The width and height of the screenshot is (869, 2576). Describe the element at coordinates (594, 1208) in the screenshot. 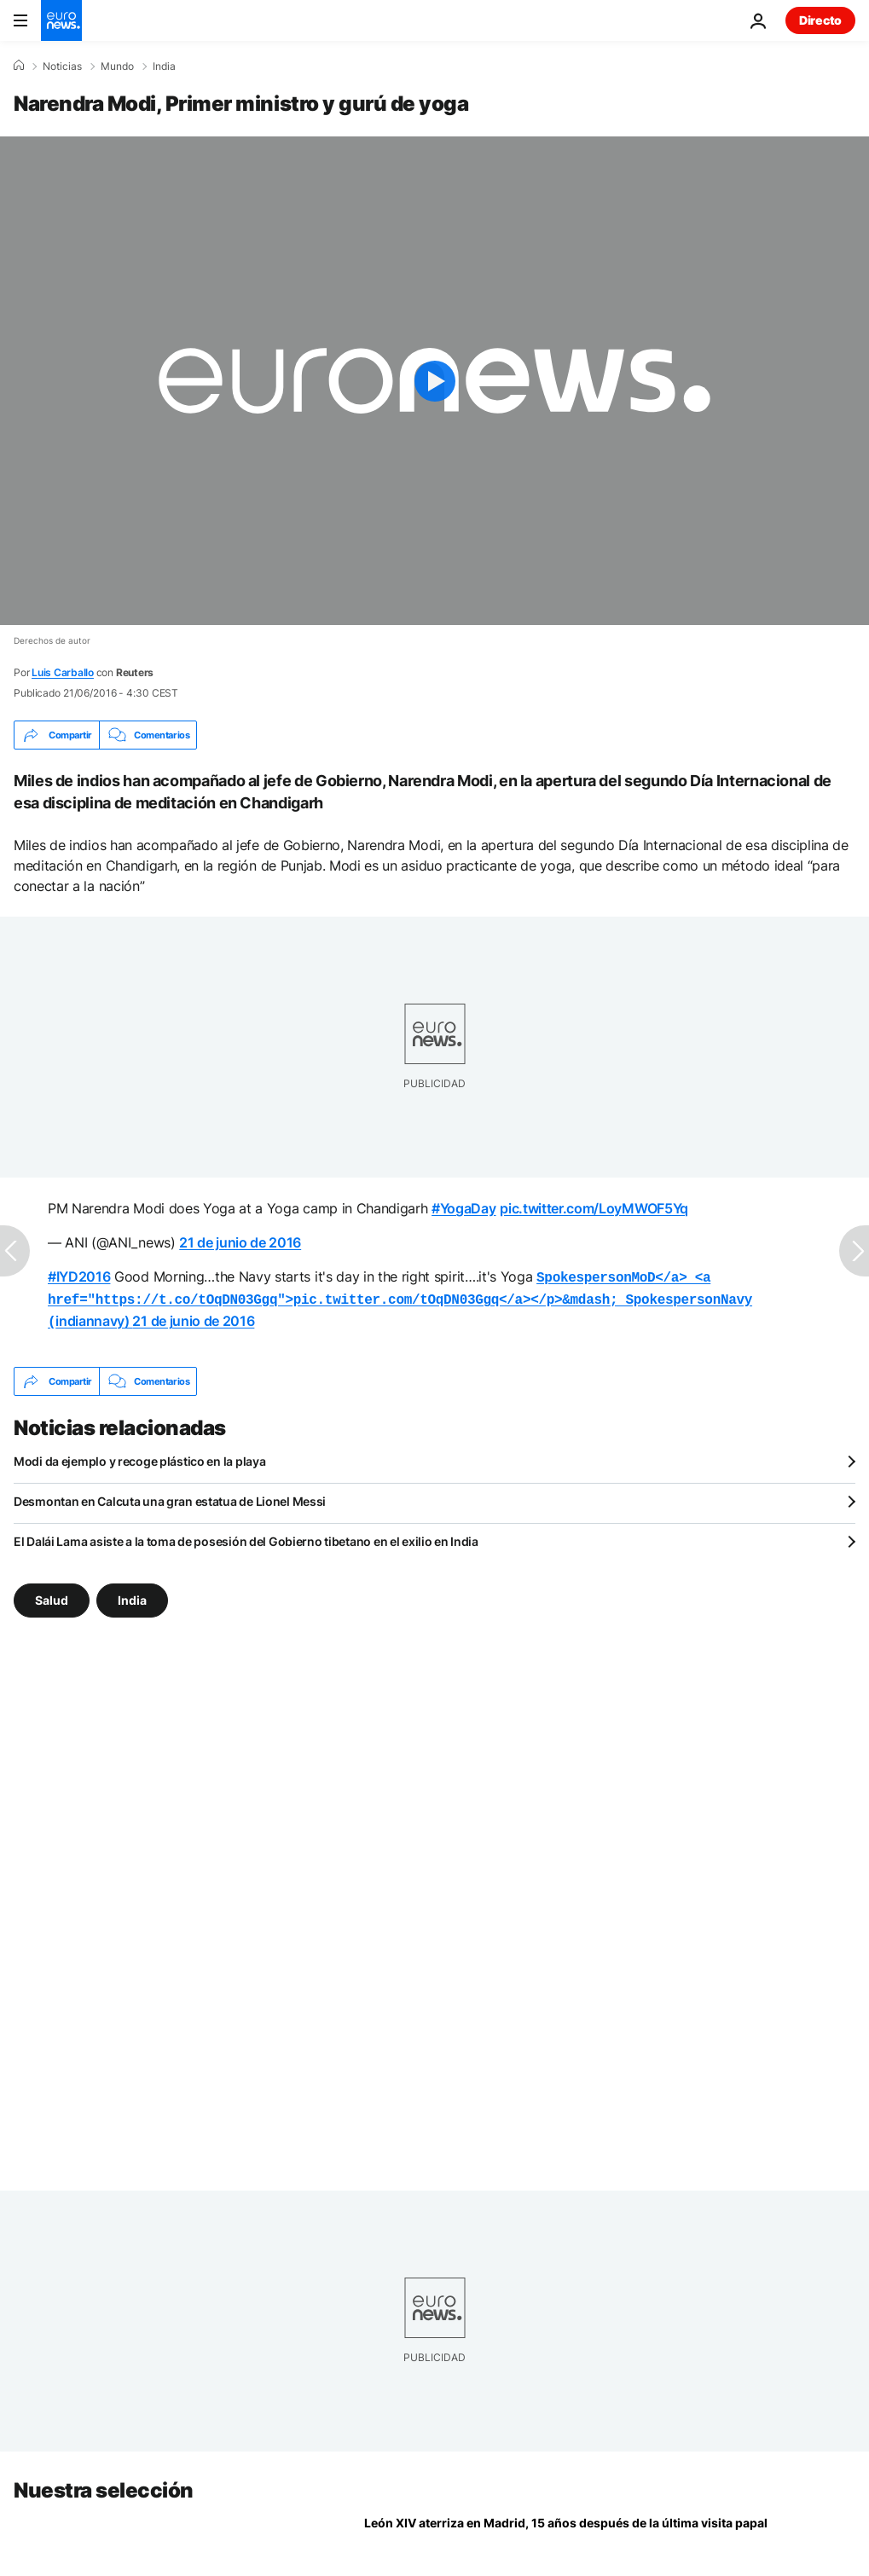

I see `pic.twitter.com/LoyMWOF5Yq` at that location.